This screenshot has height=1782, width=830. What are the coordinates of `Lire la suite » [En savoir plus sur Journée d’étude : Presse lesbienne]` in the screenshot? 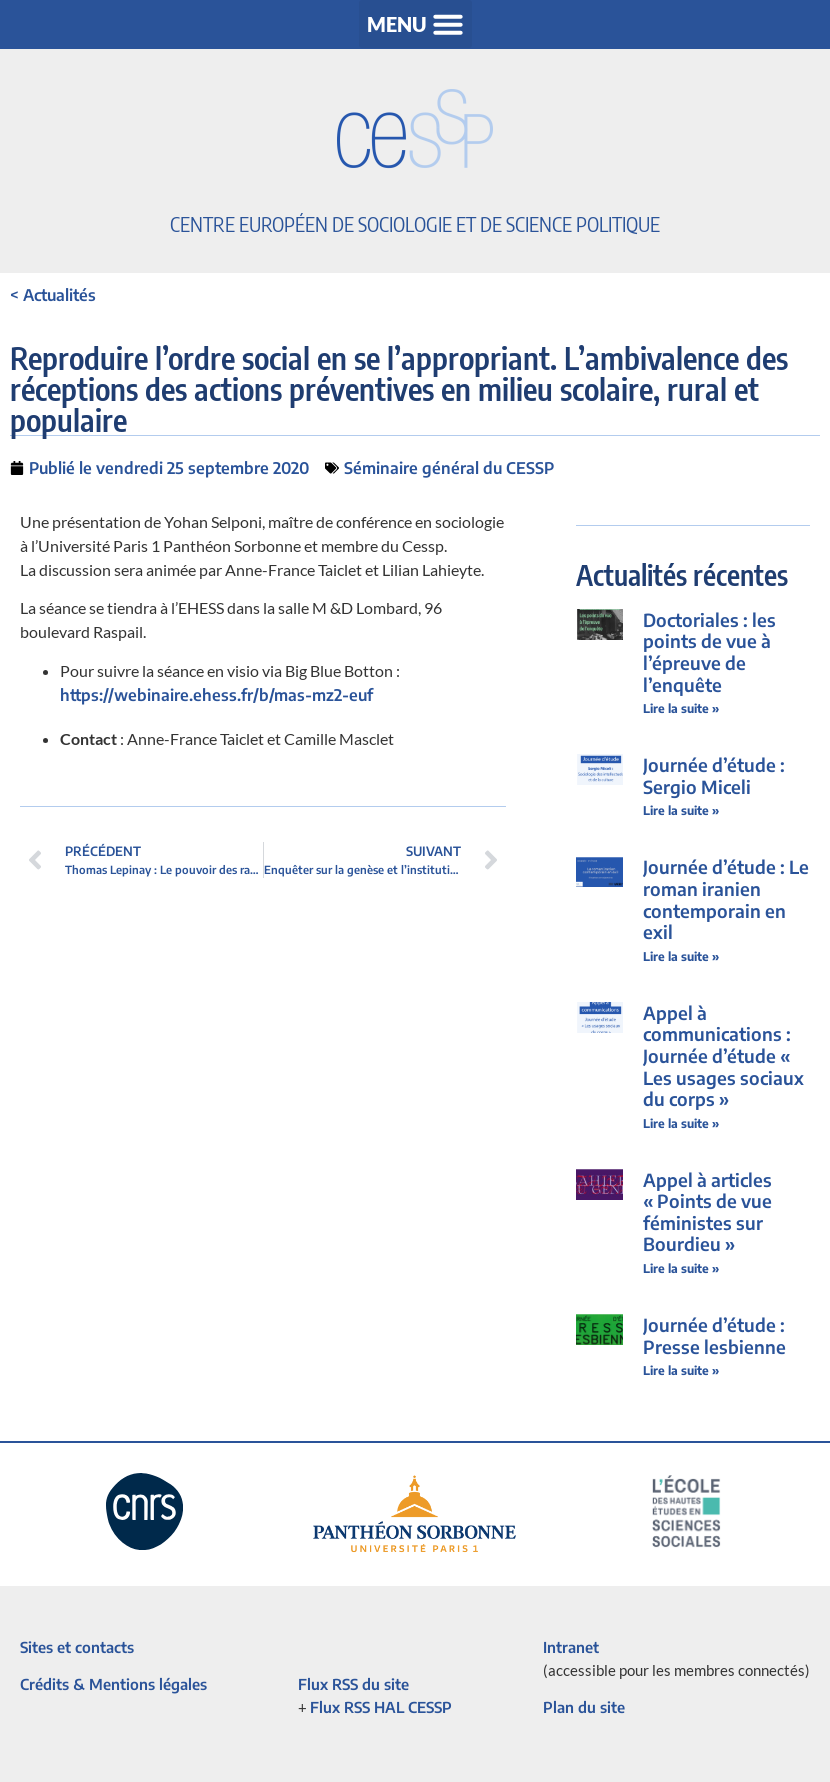 It's located at (681, 1370).